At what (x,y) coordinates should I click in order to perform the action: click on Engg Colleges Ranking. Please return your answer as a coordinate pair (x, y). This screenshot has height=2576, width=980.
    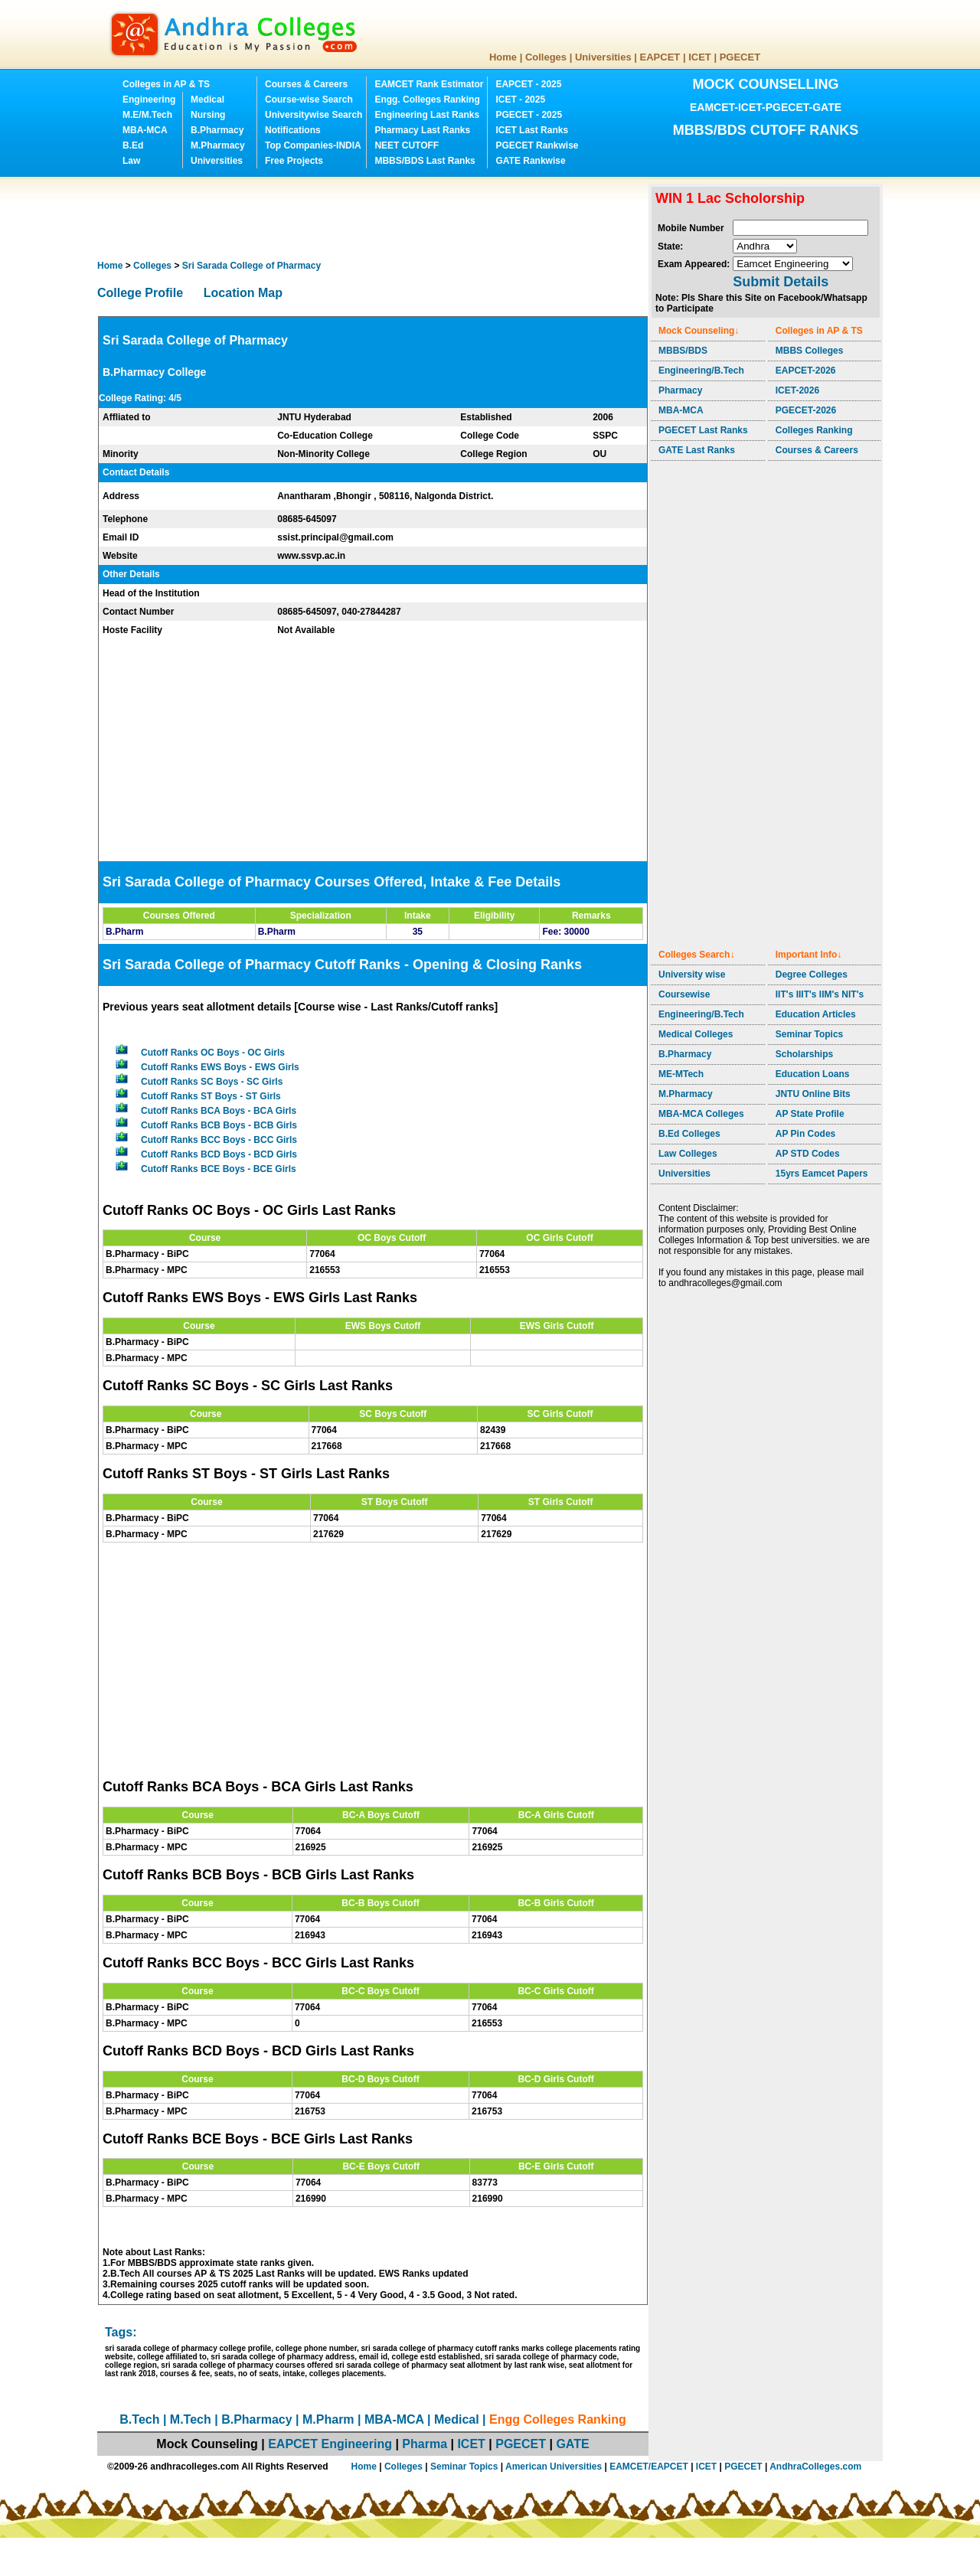
    Looking at the image, I should click on (557, 2419).